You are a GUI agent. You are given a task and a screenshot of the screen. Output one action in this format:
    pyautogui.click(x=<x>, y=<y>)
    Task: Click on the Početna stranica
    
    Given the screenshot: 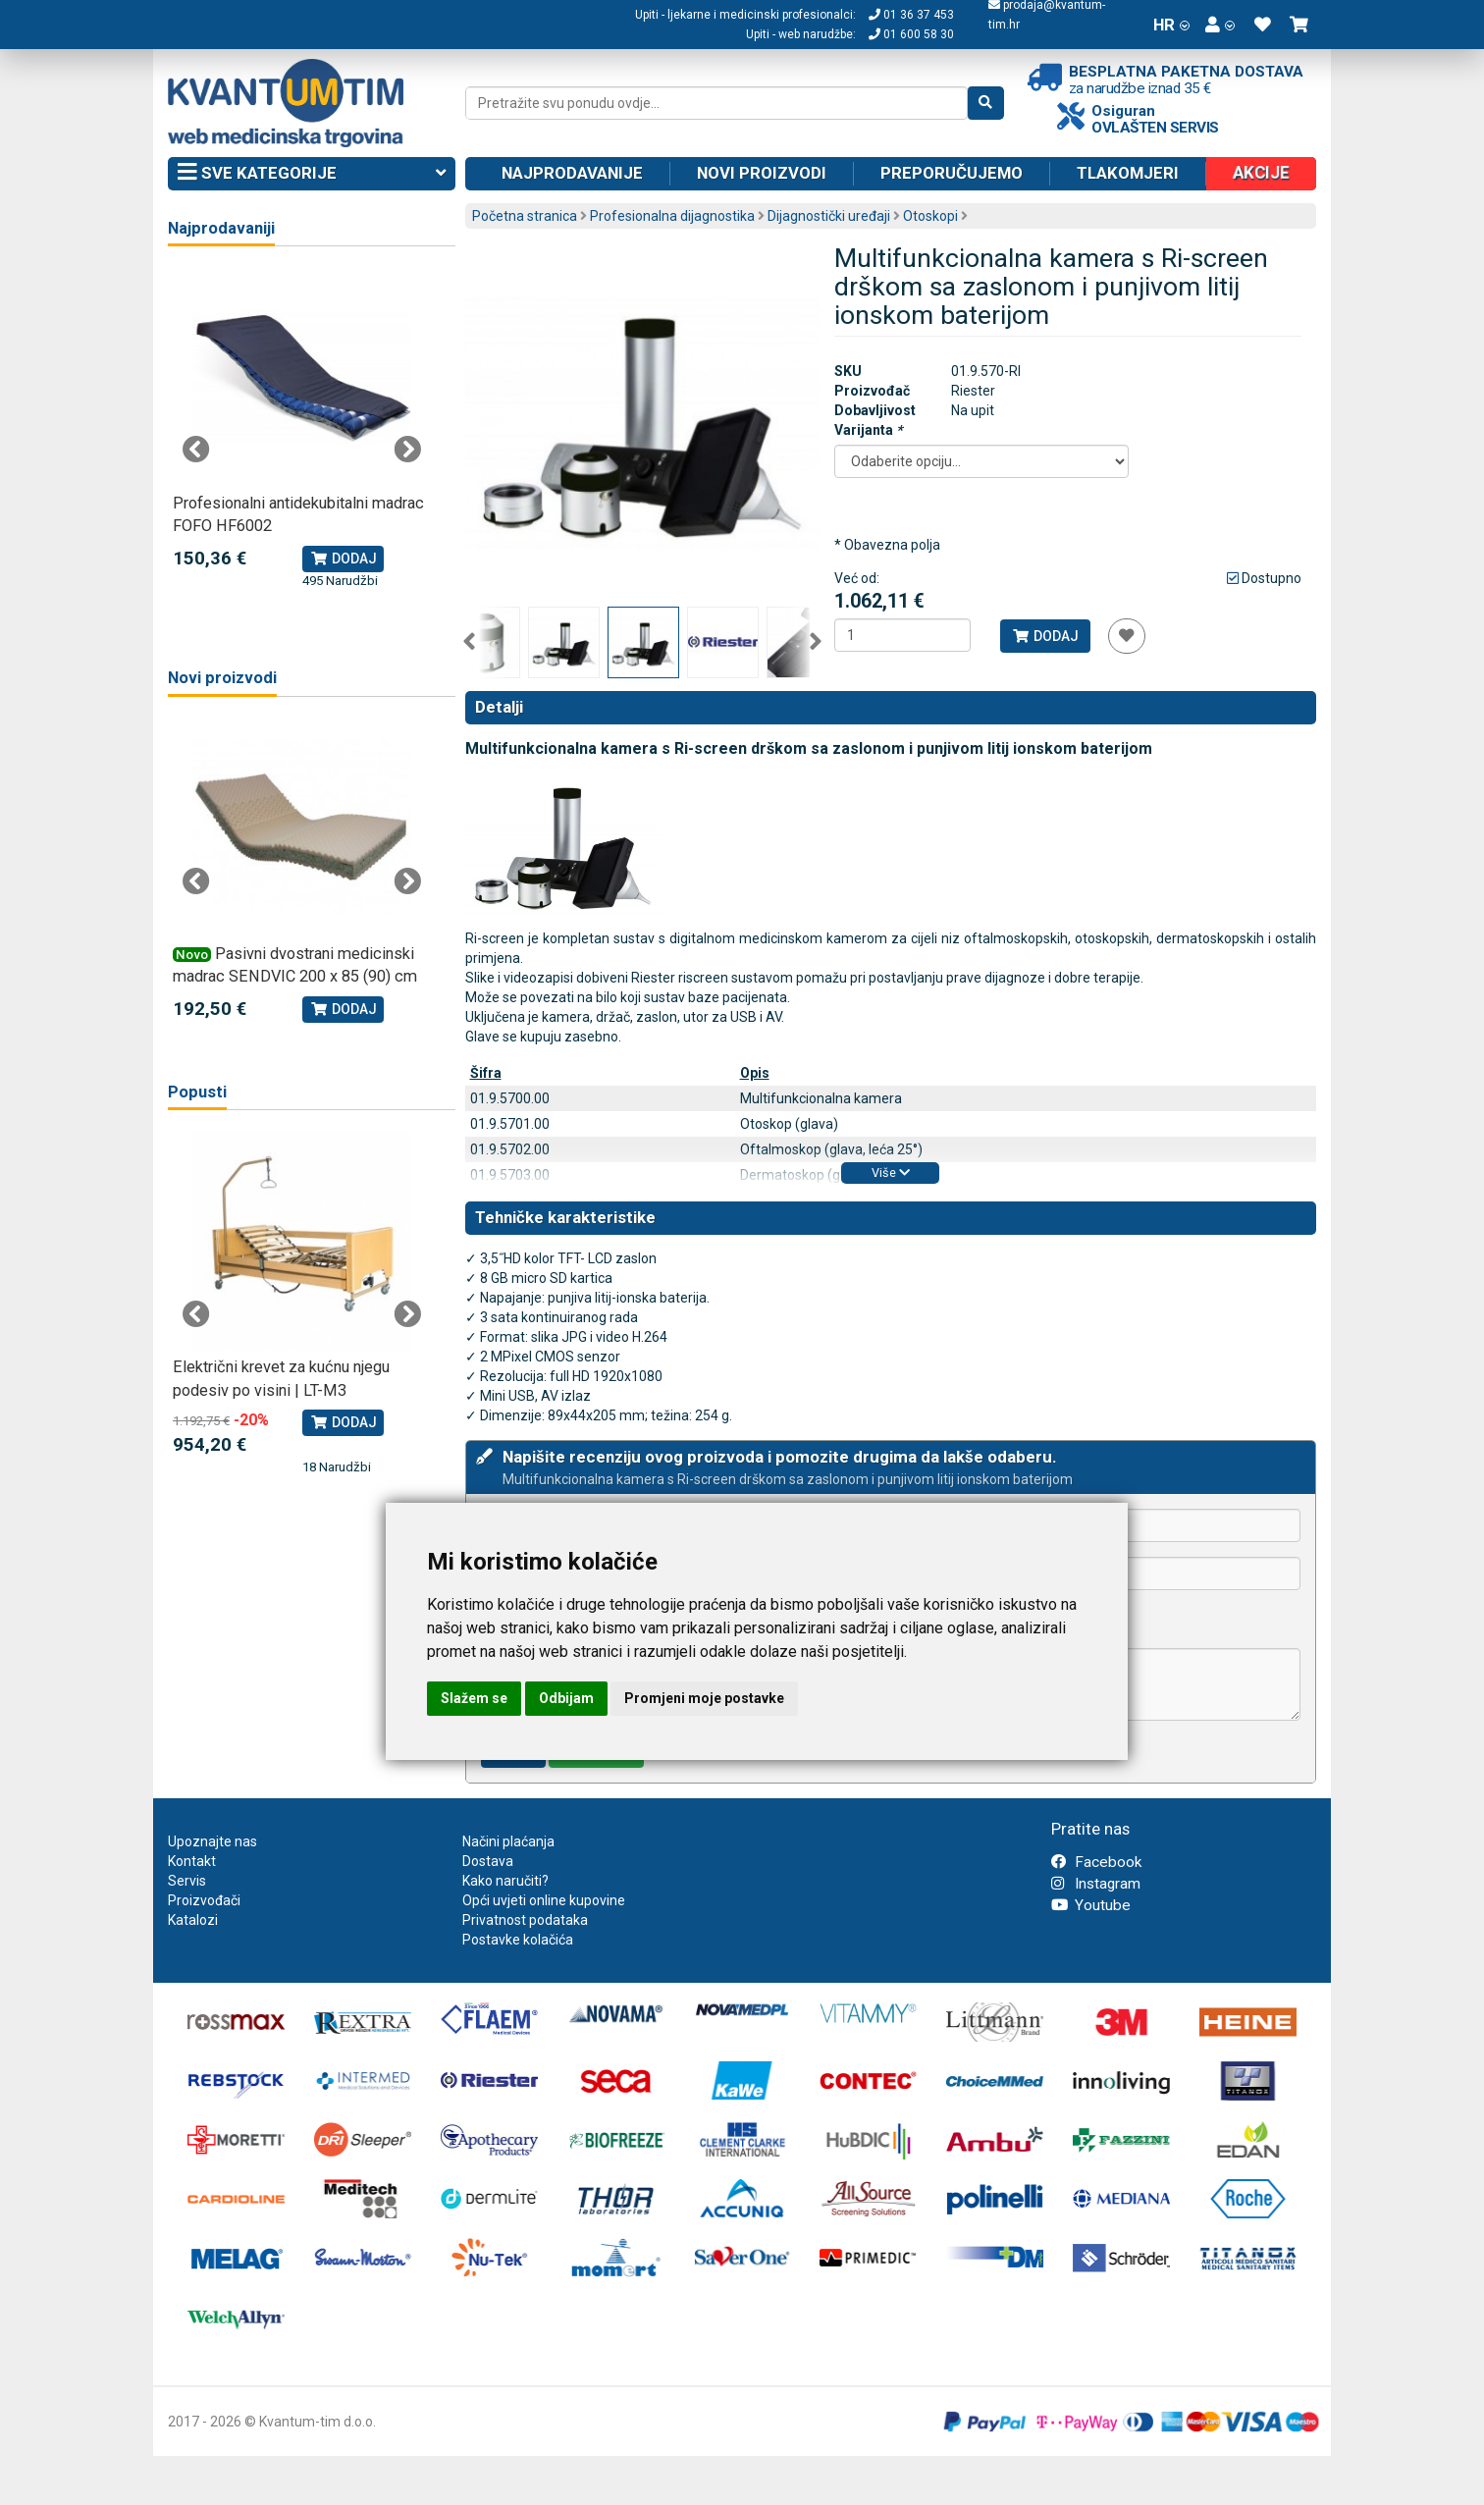 What is the action you would take?
    pyautogui.click(x=524, y=216)
    